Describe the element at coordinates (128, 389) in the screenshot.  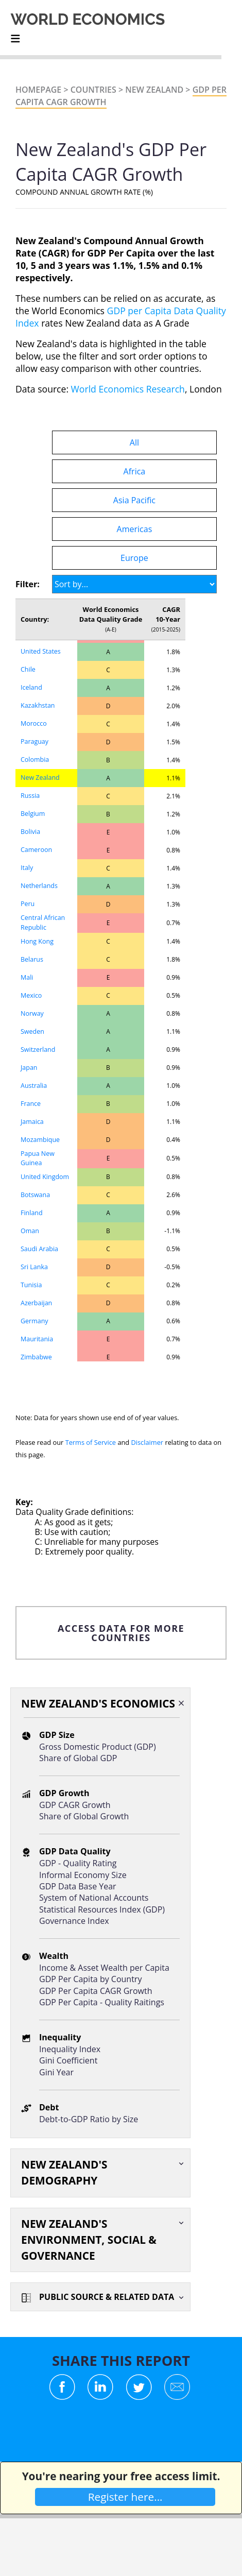
I see `World Economics Research` at that location.